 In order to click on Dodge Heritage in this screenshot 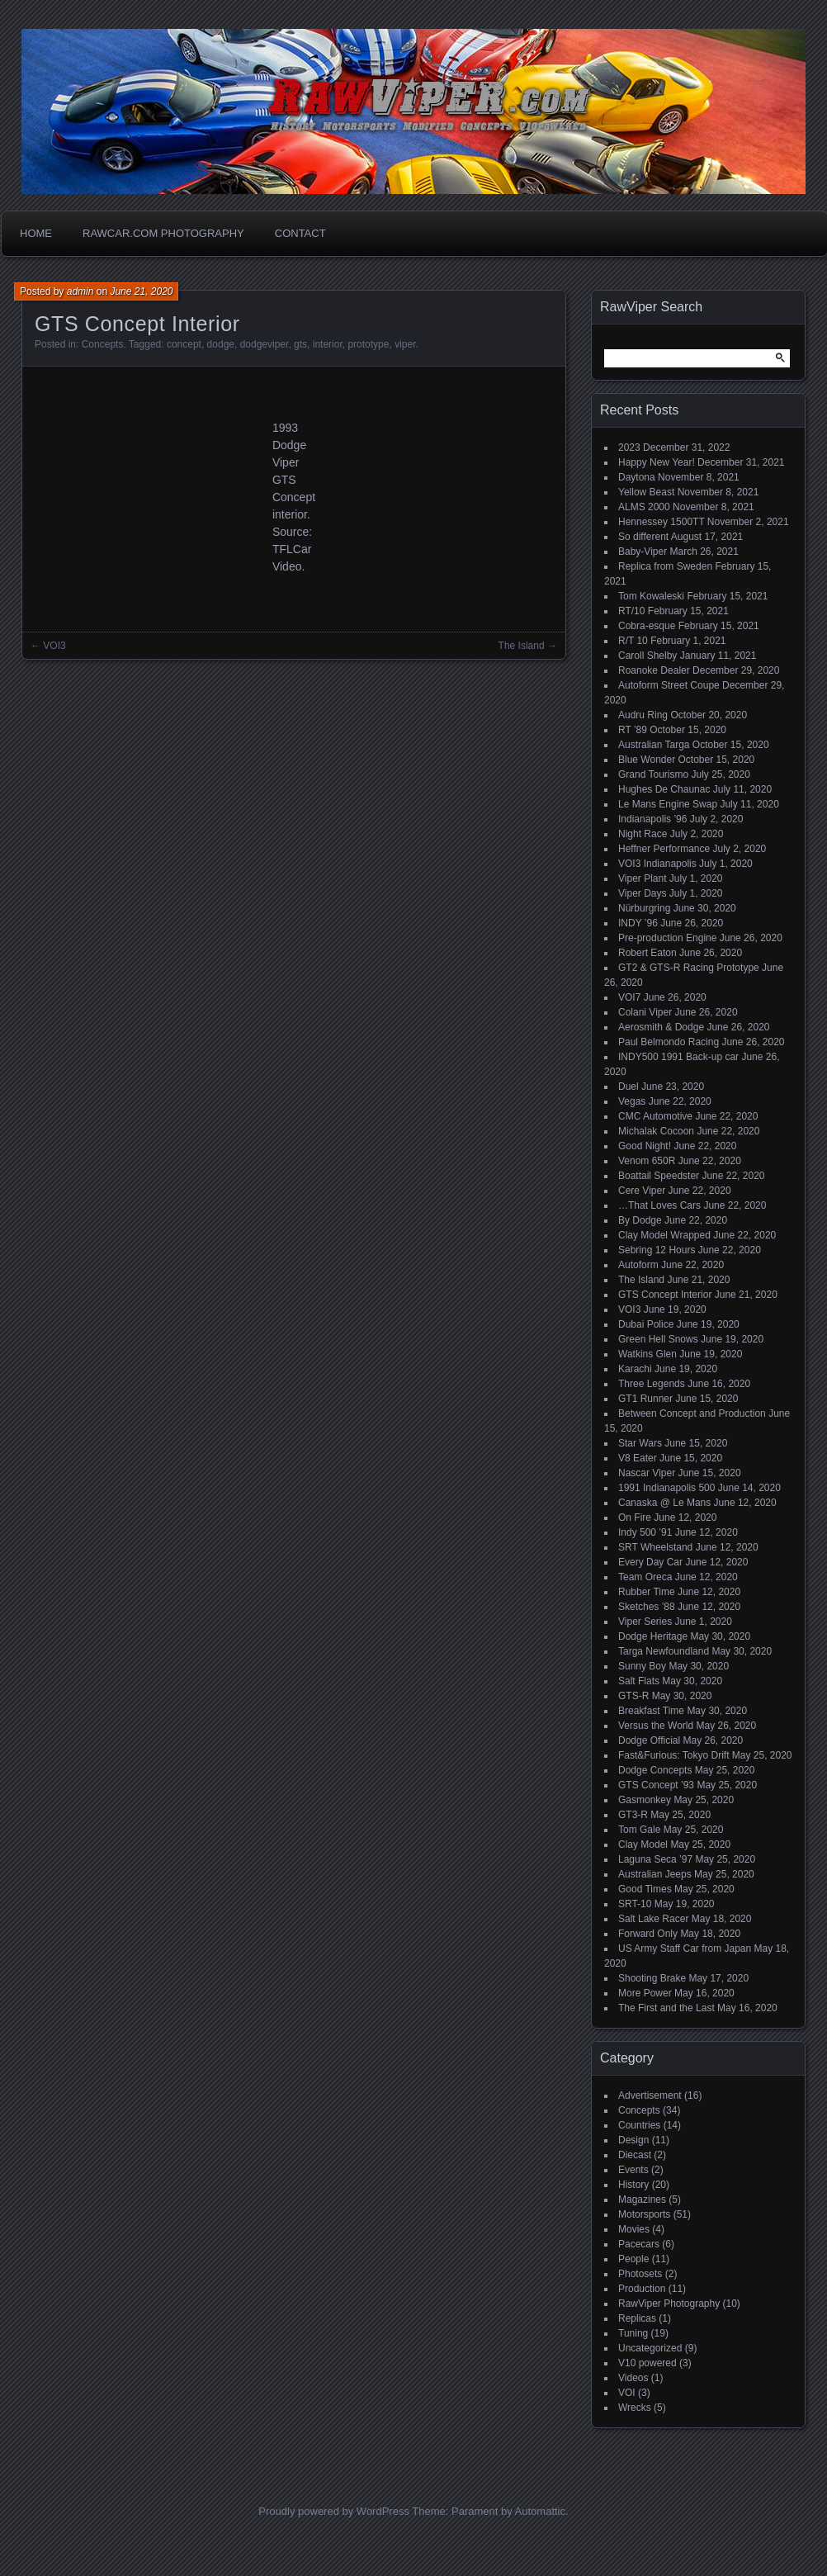, I will do `click(653, 1636)`.